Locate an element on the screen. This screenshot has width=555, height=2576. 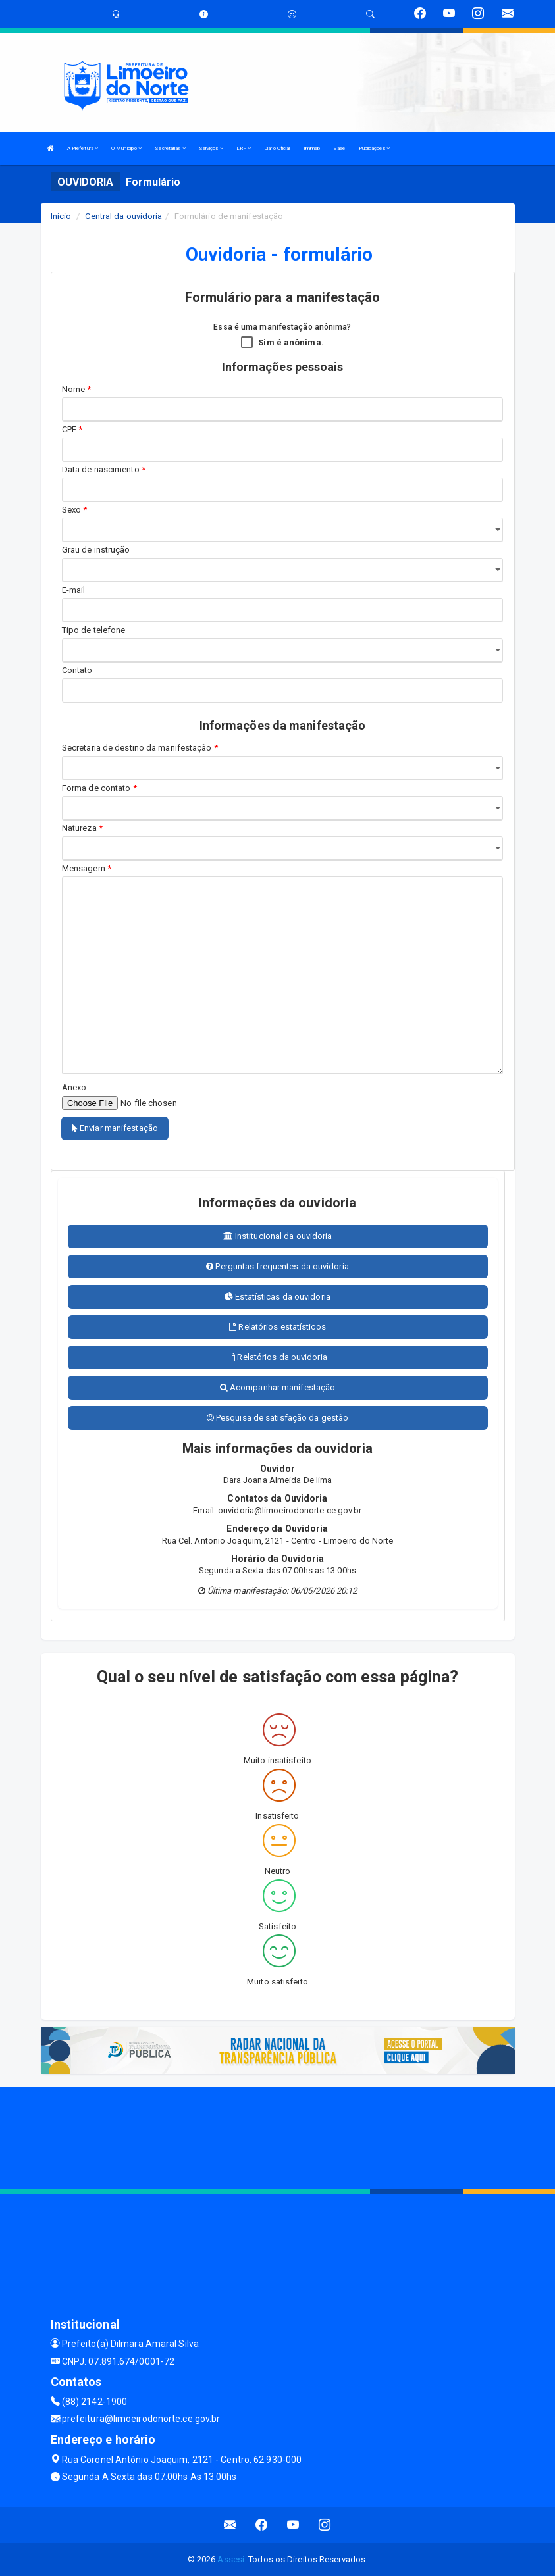
Sexo is located at coordinates (75, 510).